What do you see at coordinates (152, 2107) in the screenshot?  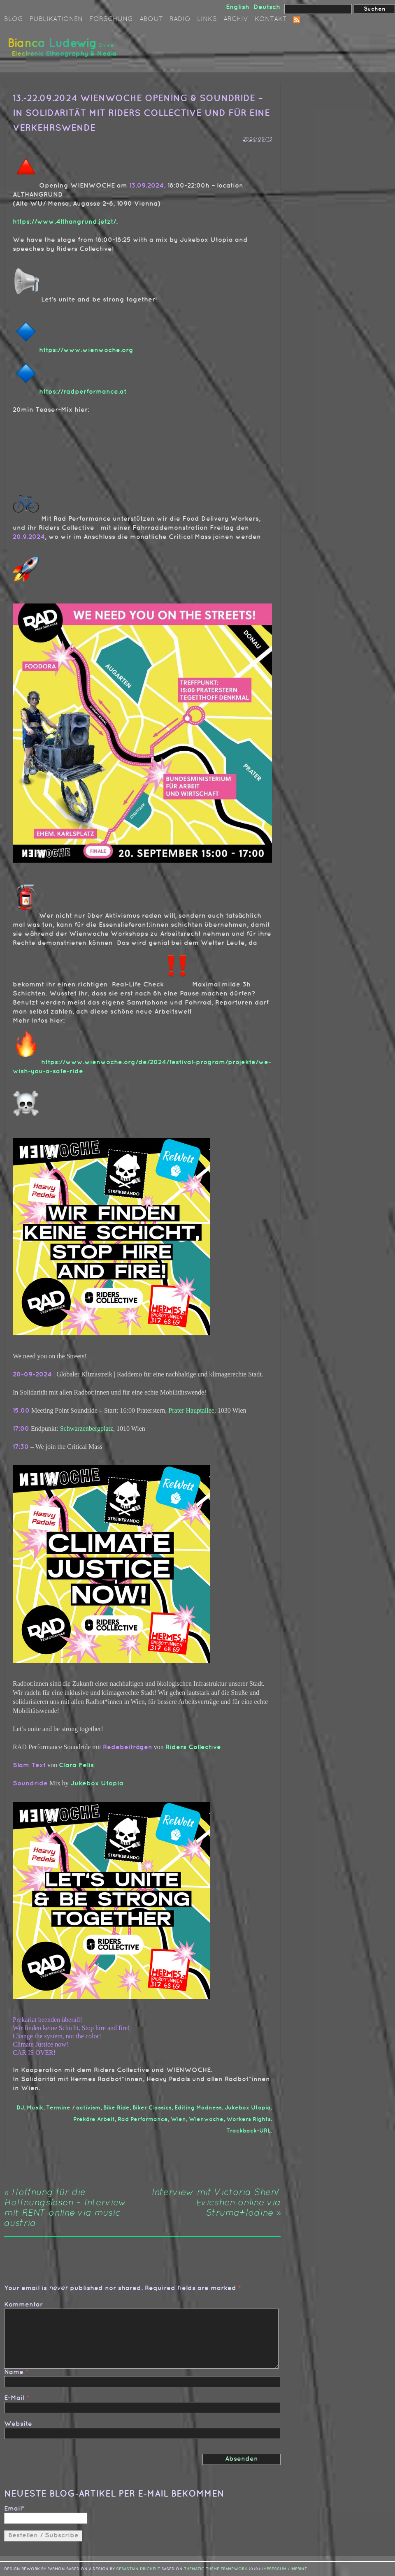 I see `Biker Classics` at bounding box center [152, 2107].